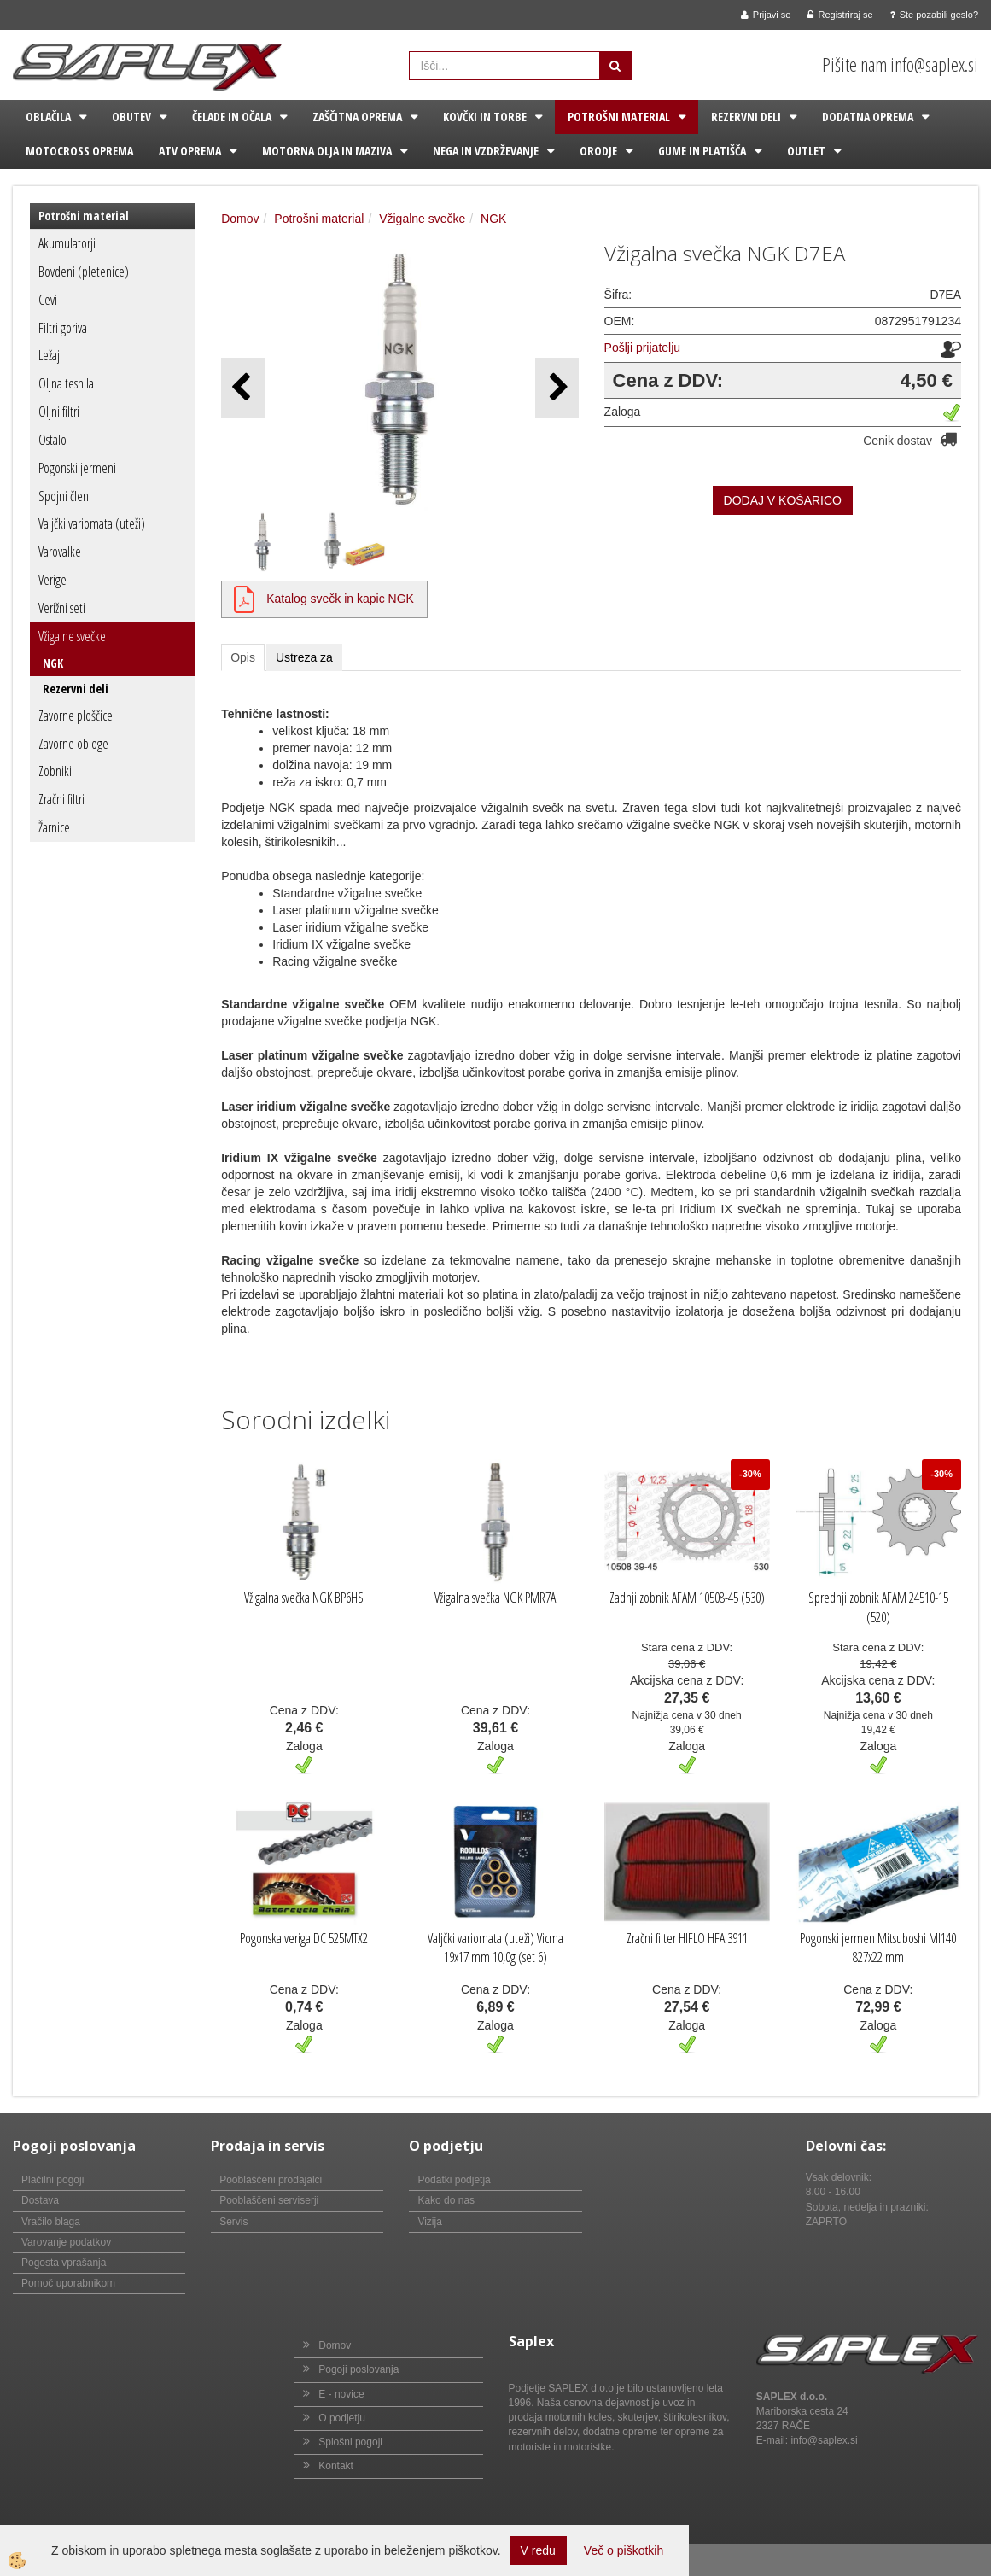 This screenshot has width=991, height=2576. I want to click on Več o piškotkih, so click(623, 2550).